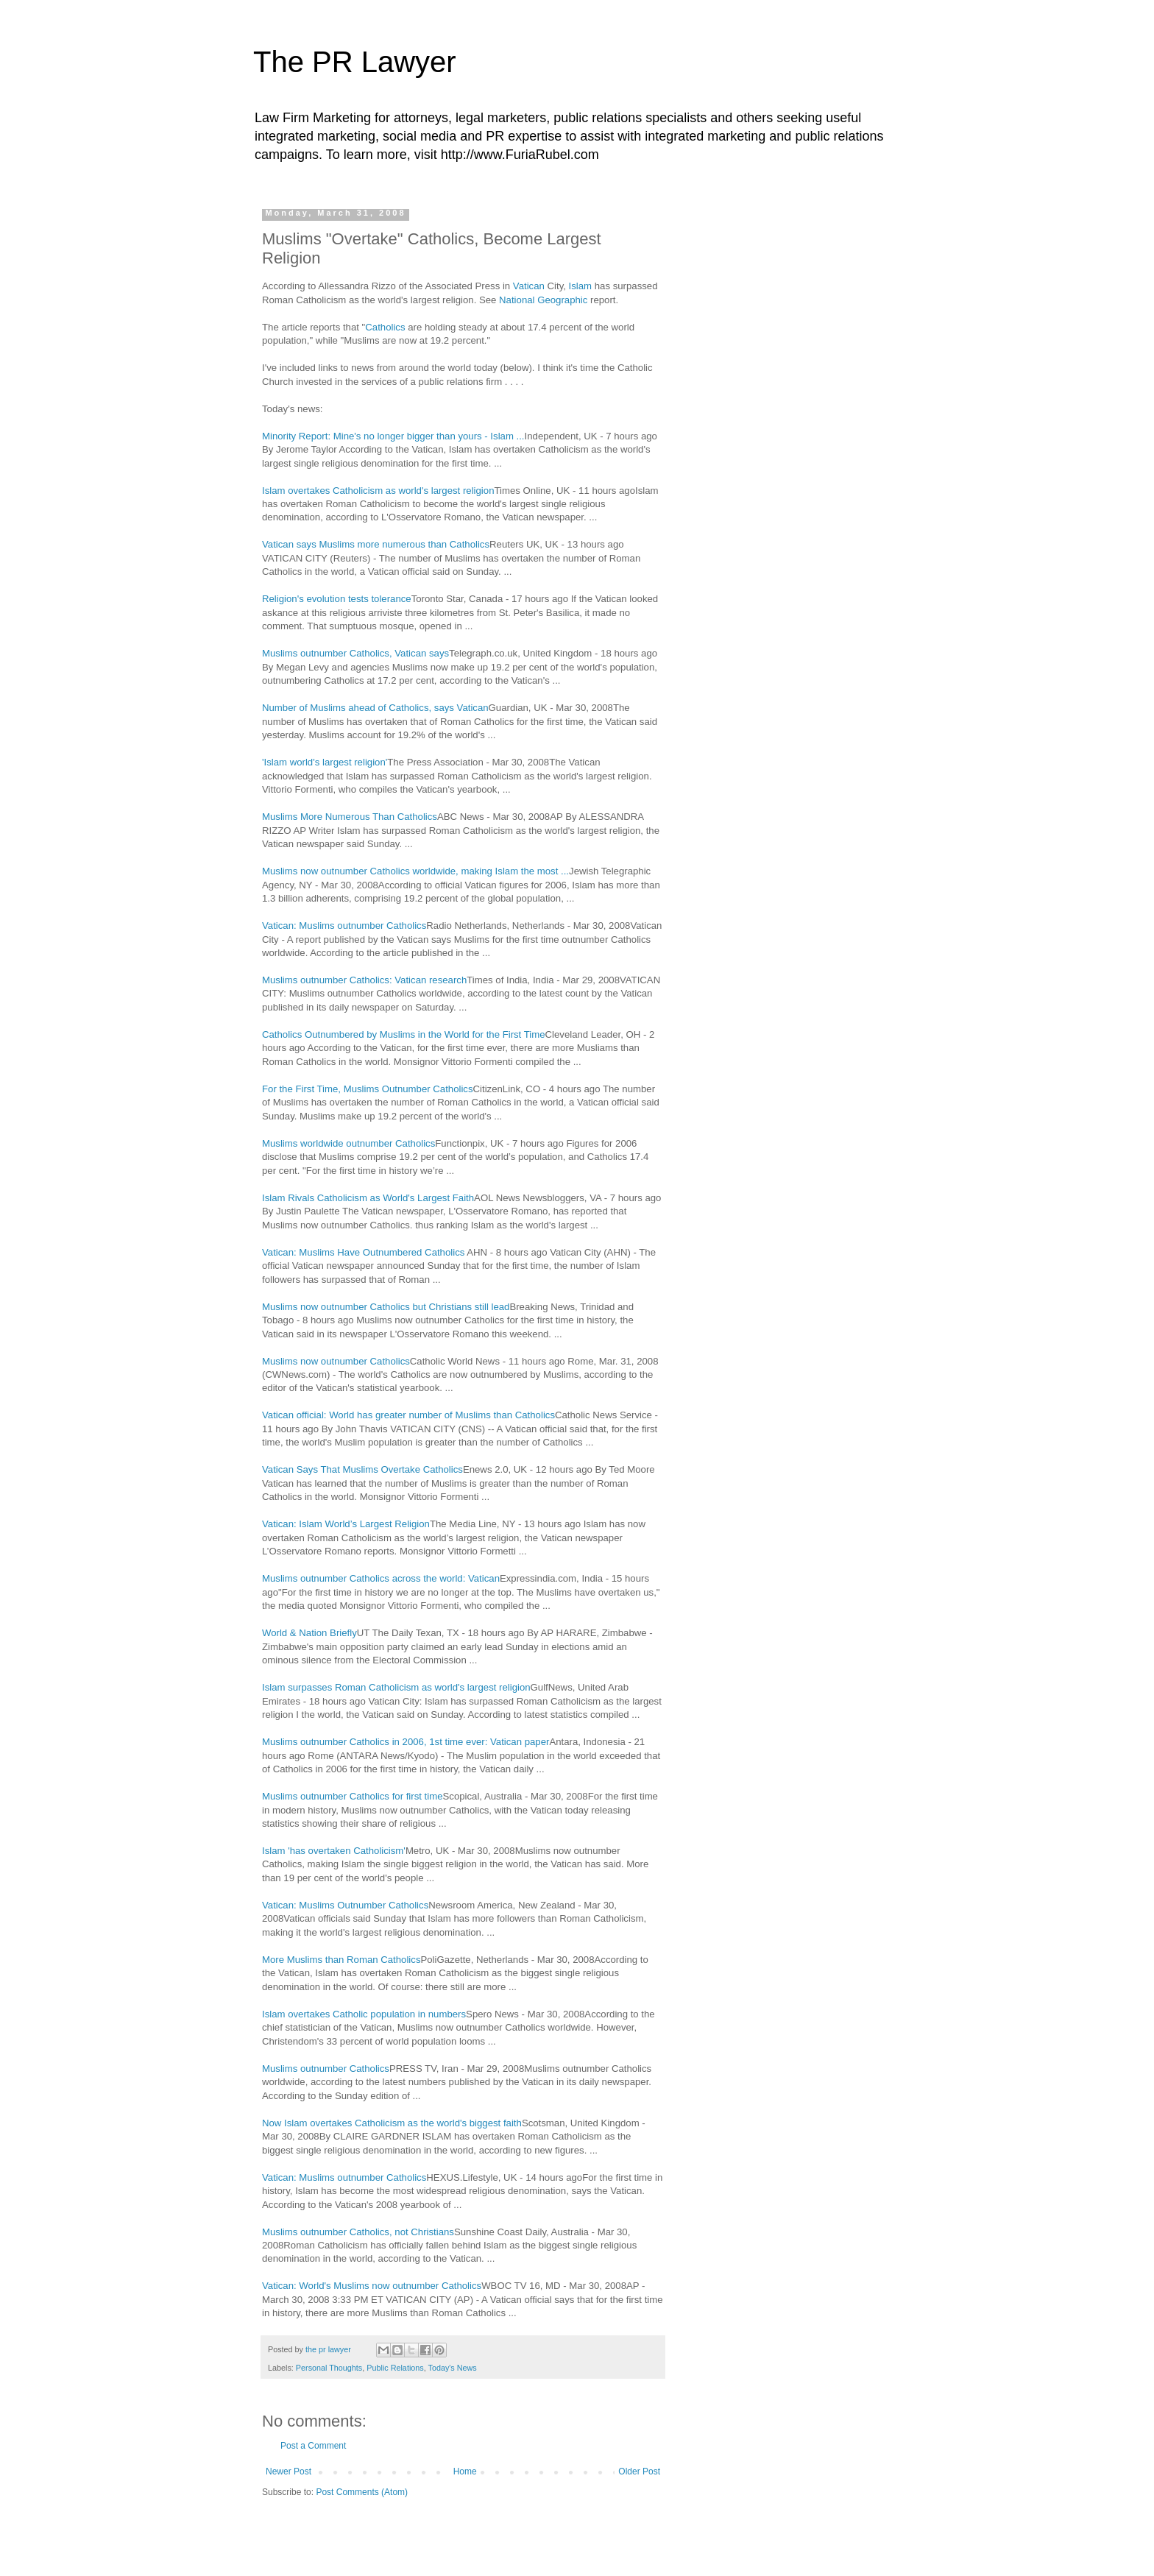 This screenshot has width=1154, height=2576. I want to click on Islam overtakes Catholic population in numbers, so click(364, 2014).